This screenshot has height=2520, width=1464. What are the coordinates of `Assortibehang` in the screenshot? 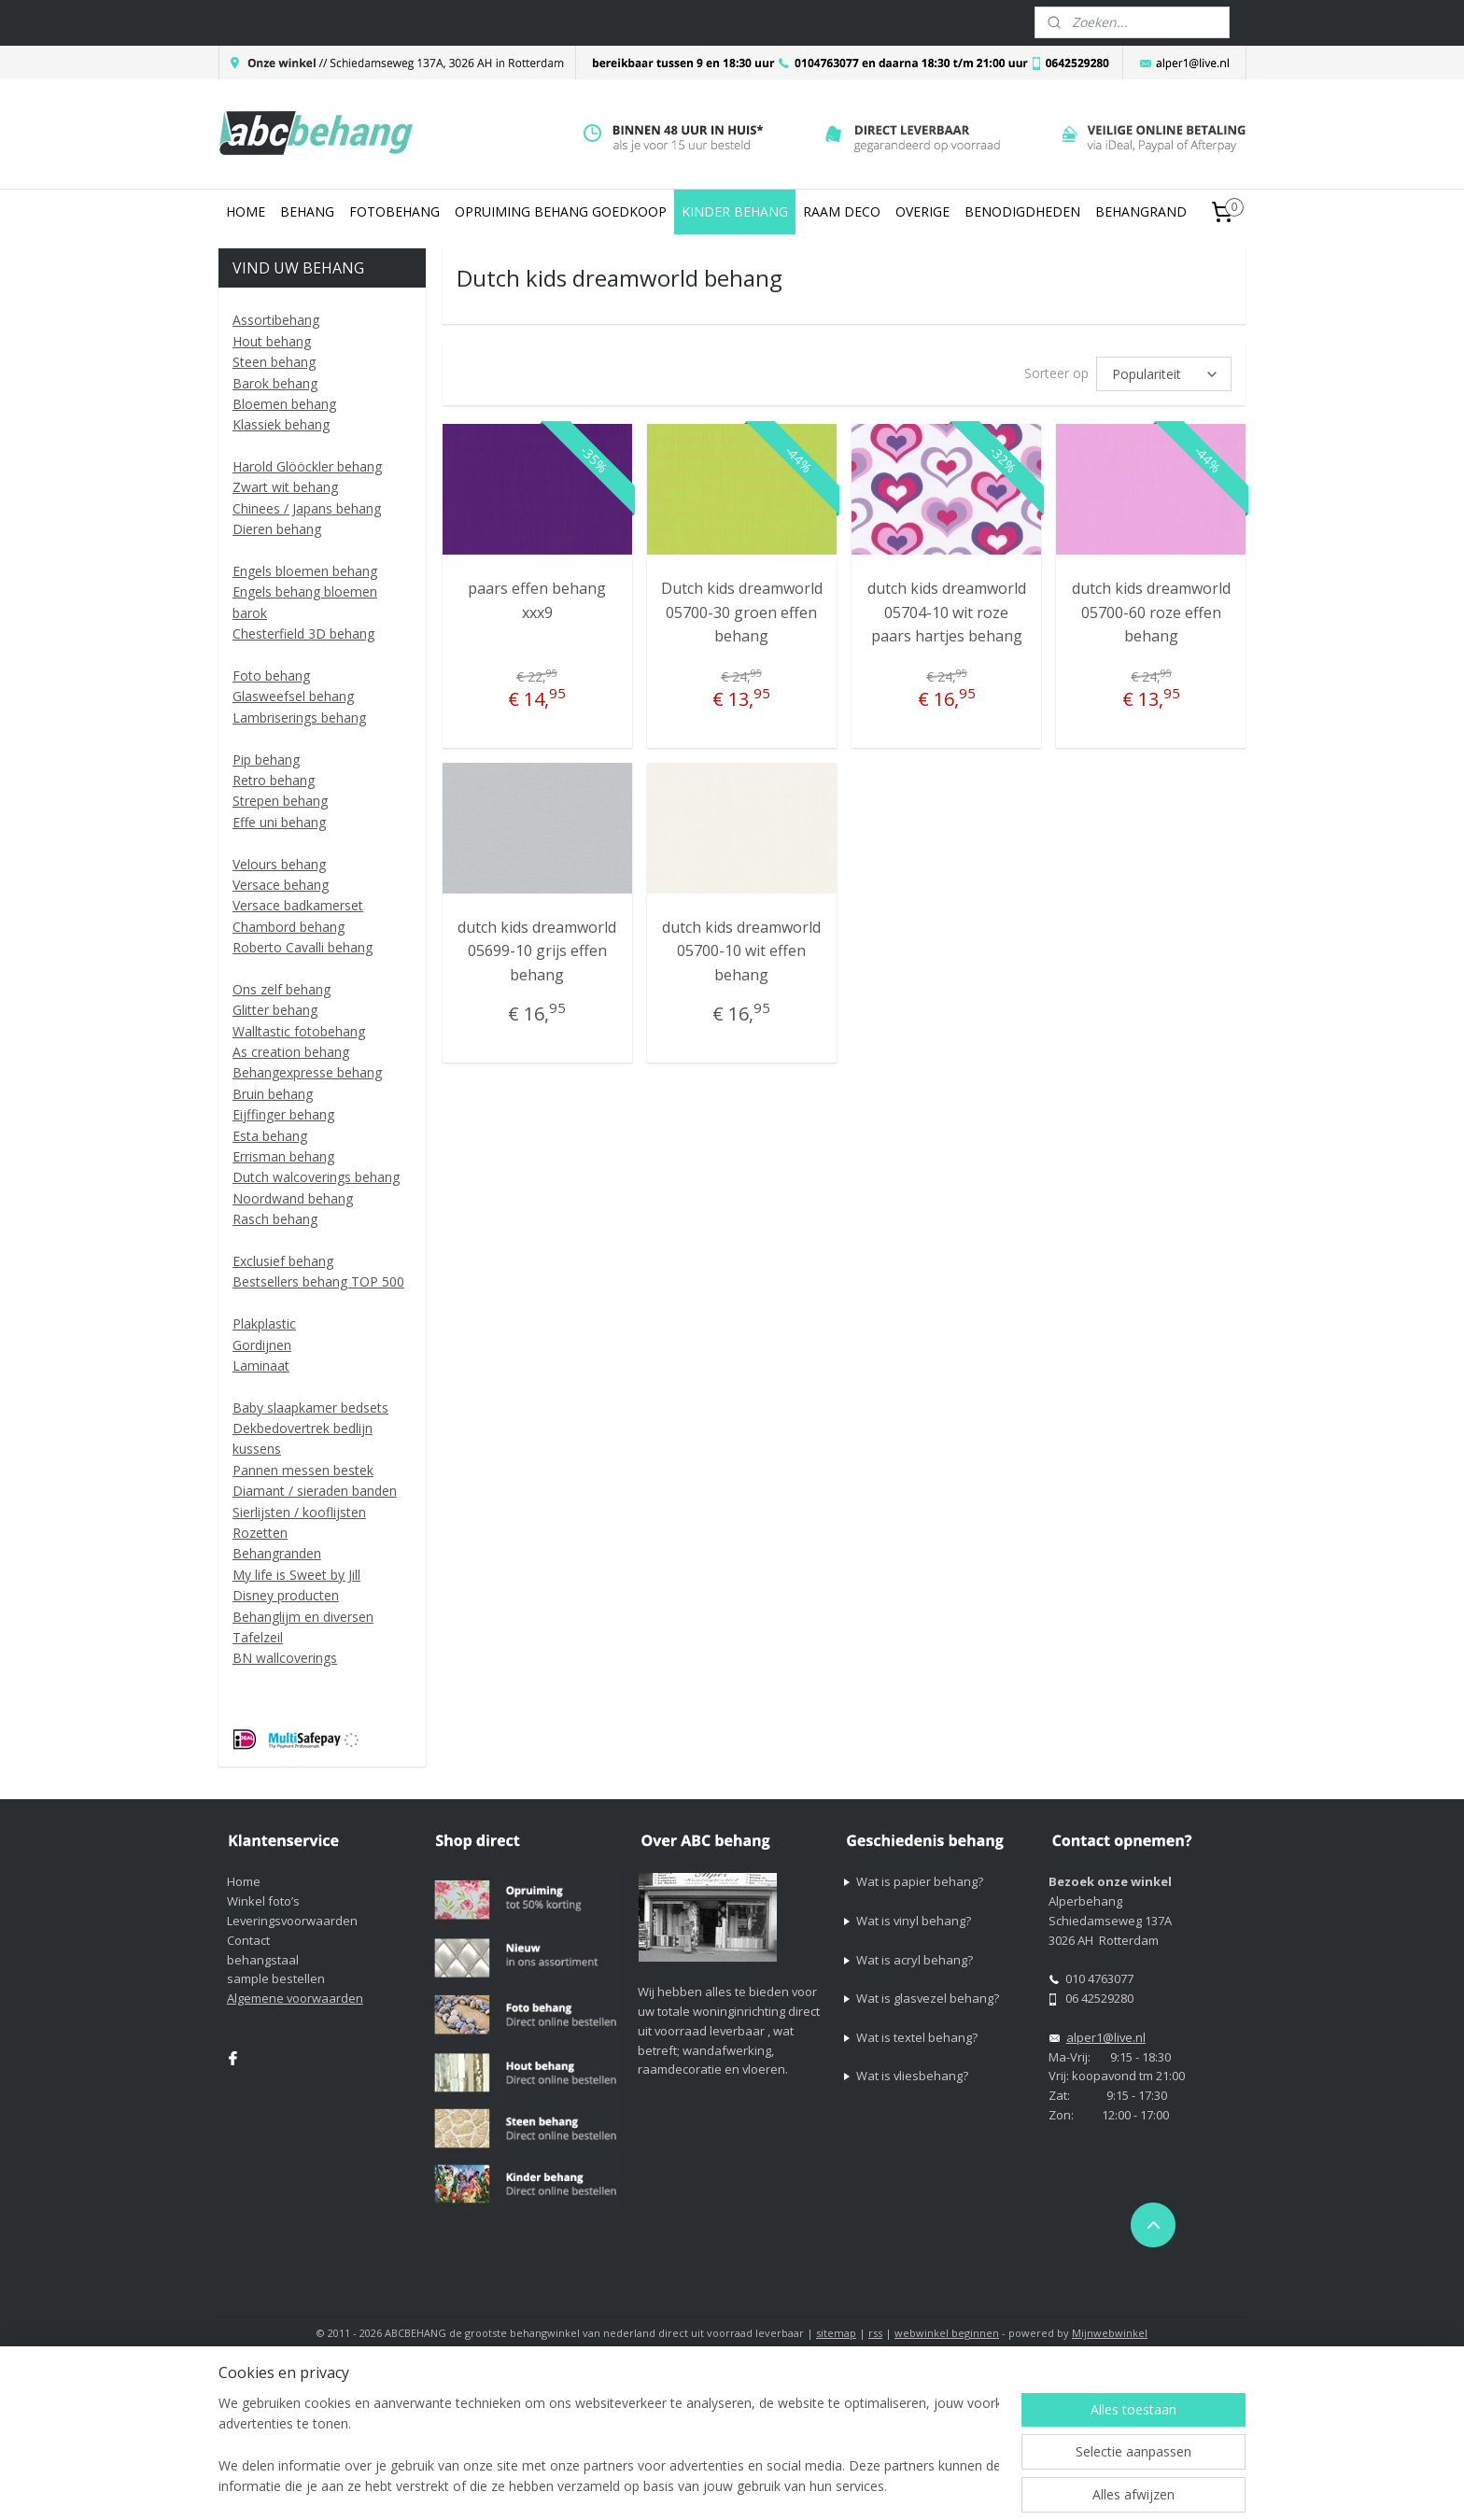 It's located at (275, 320).